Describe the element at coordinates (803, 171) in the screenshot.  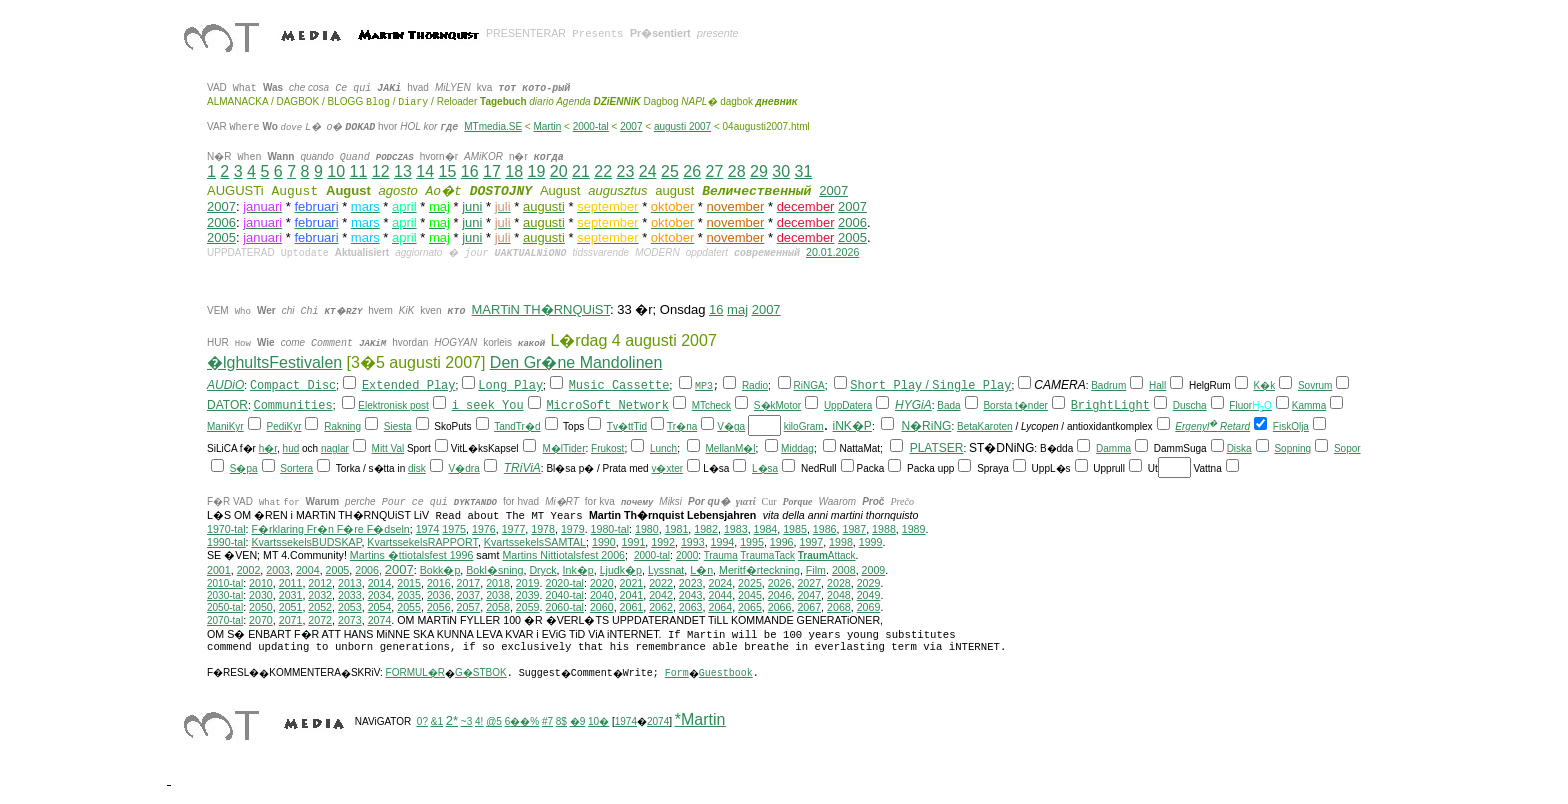
I see `31` at that location.